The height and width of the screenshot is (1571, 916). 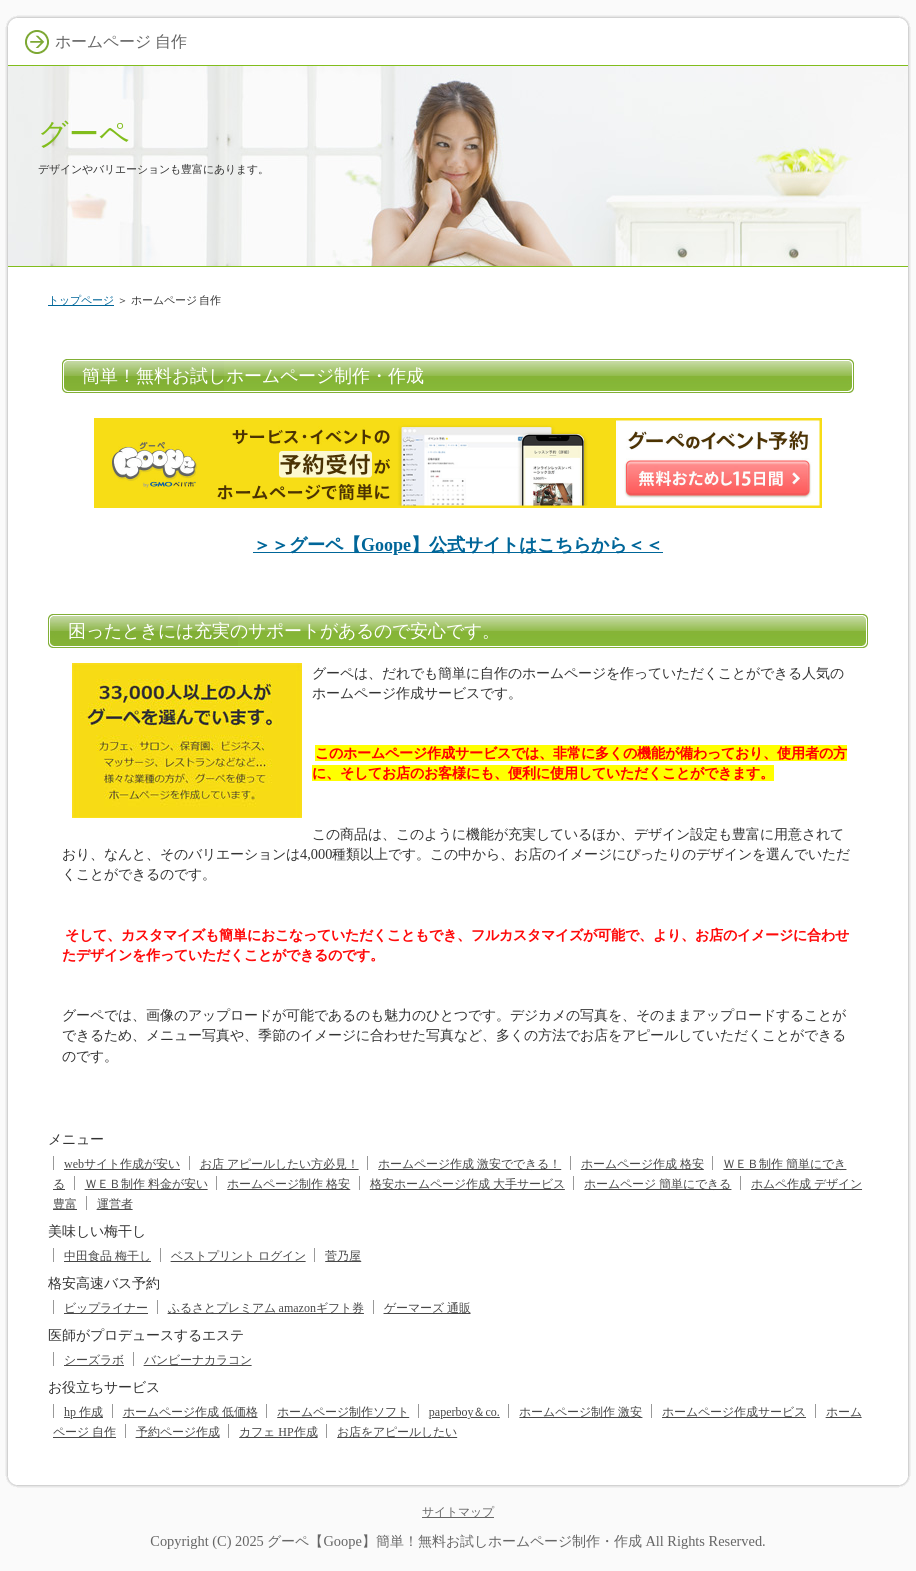 I want to click on ホームページ制作 激安, so click(x=580, y=1412).